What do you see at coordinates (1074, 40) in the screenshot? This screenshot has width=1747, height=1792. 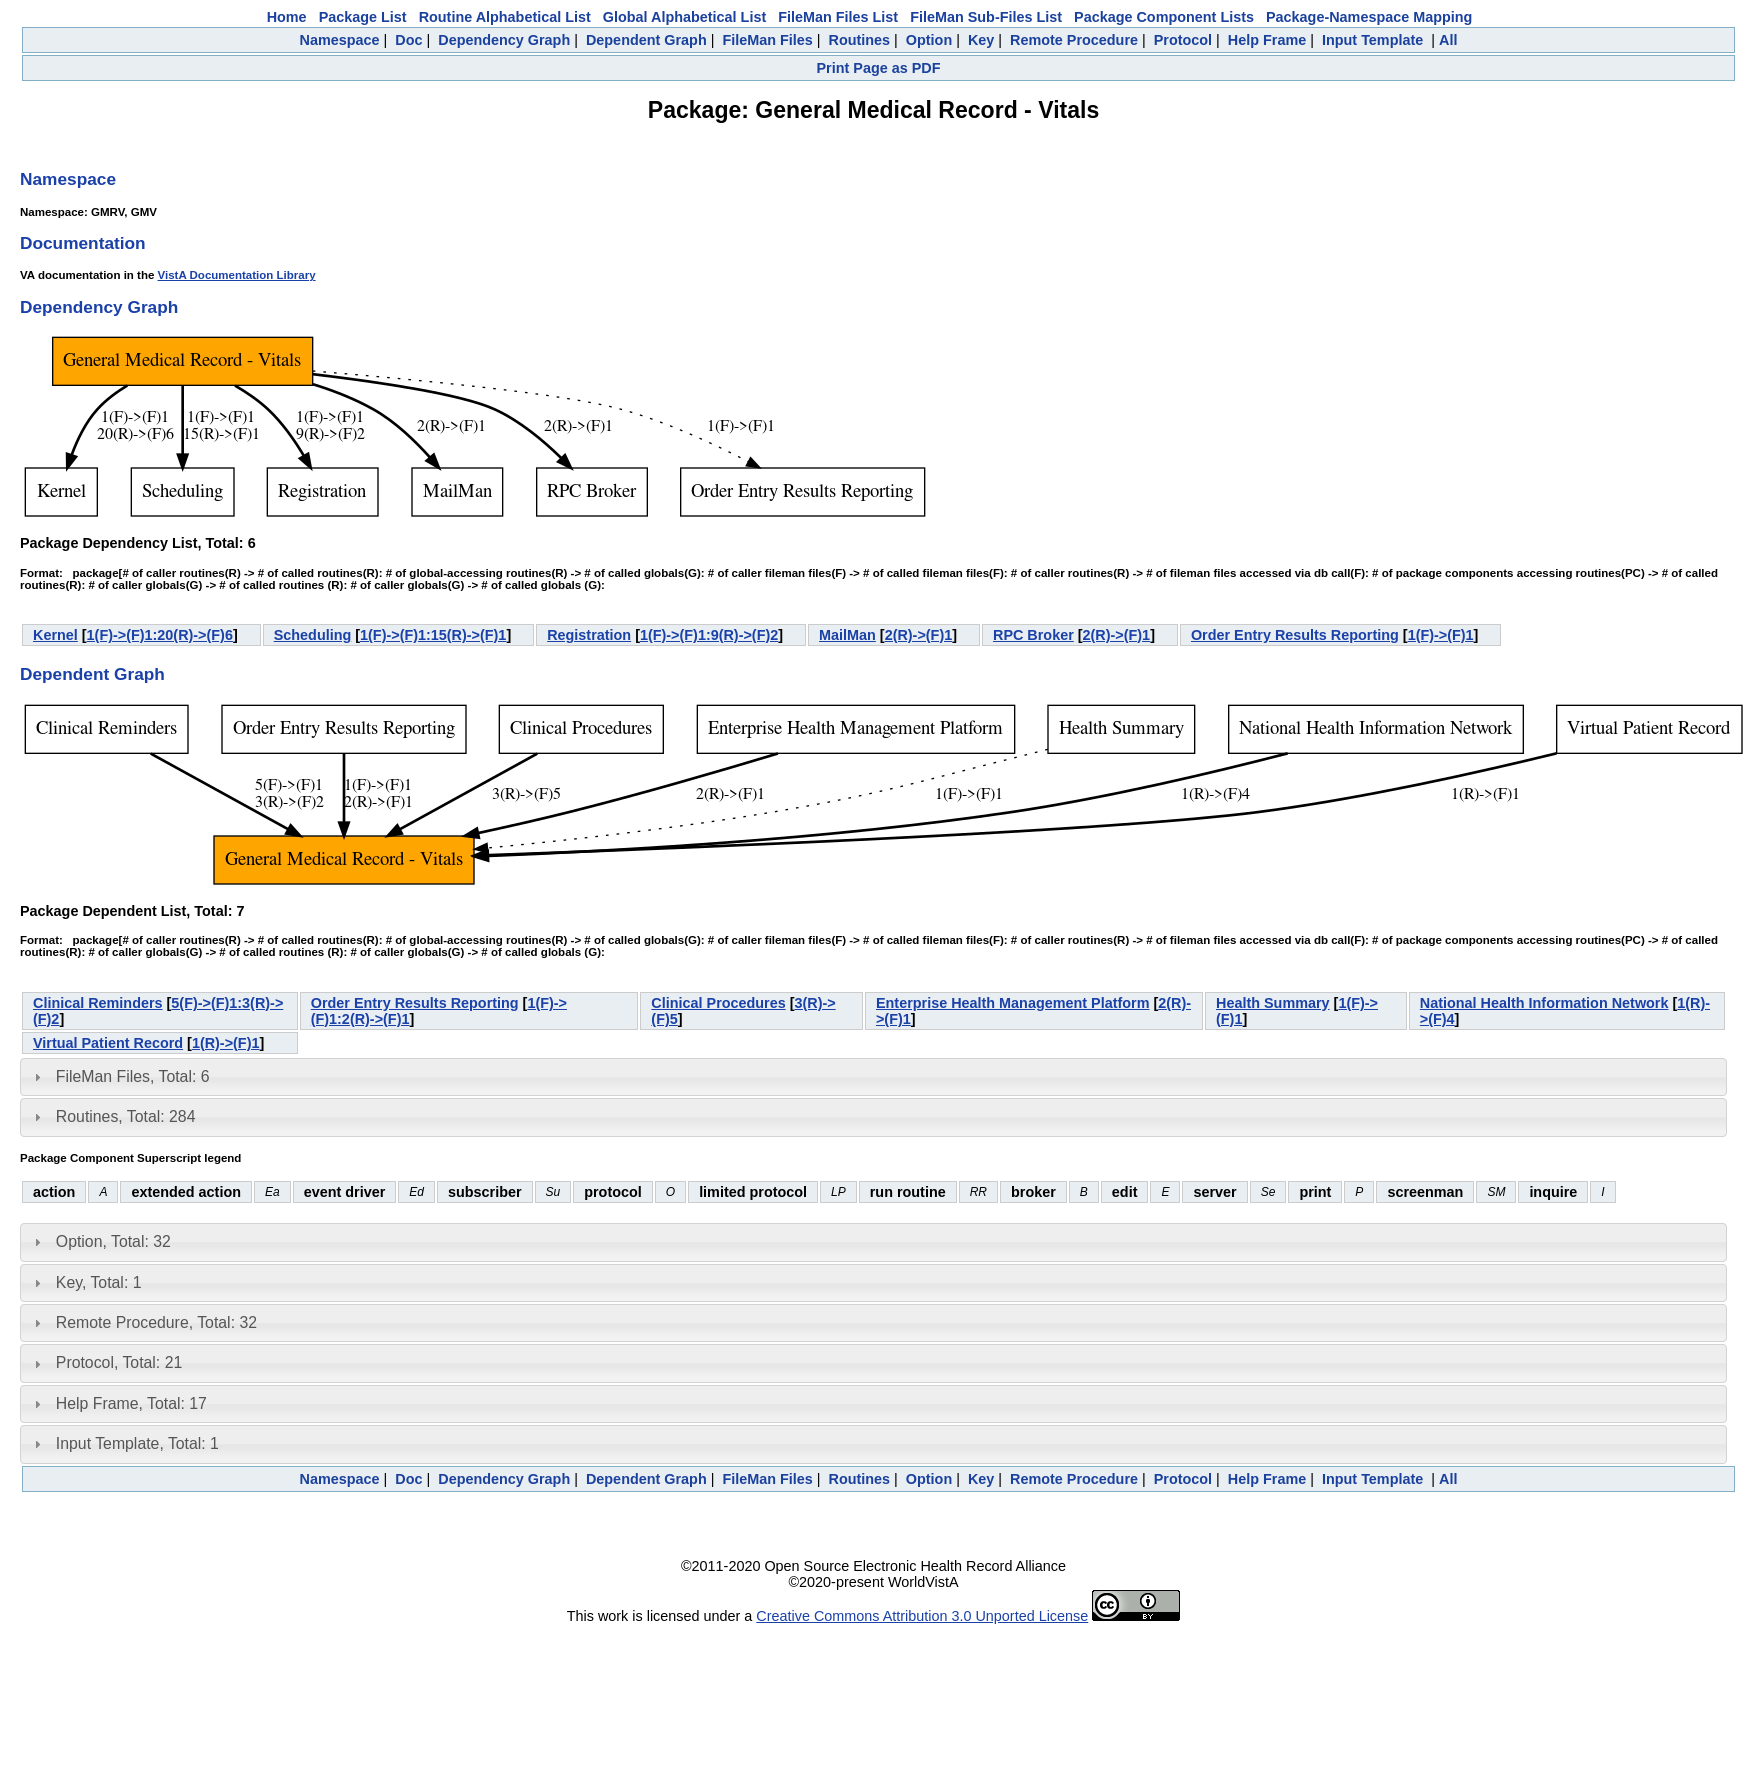 I see `Remote Procedure` at bounding box center [1074, 40].